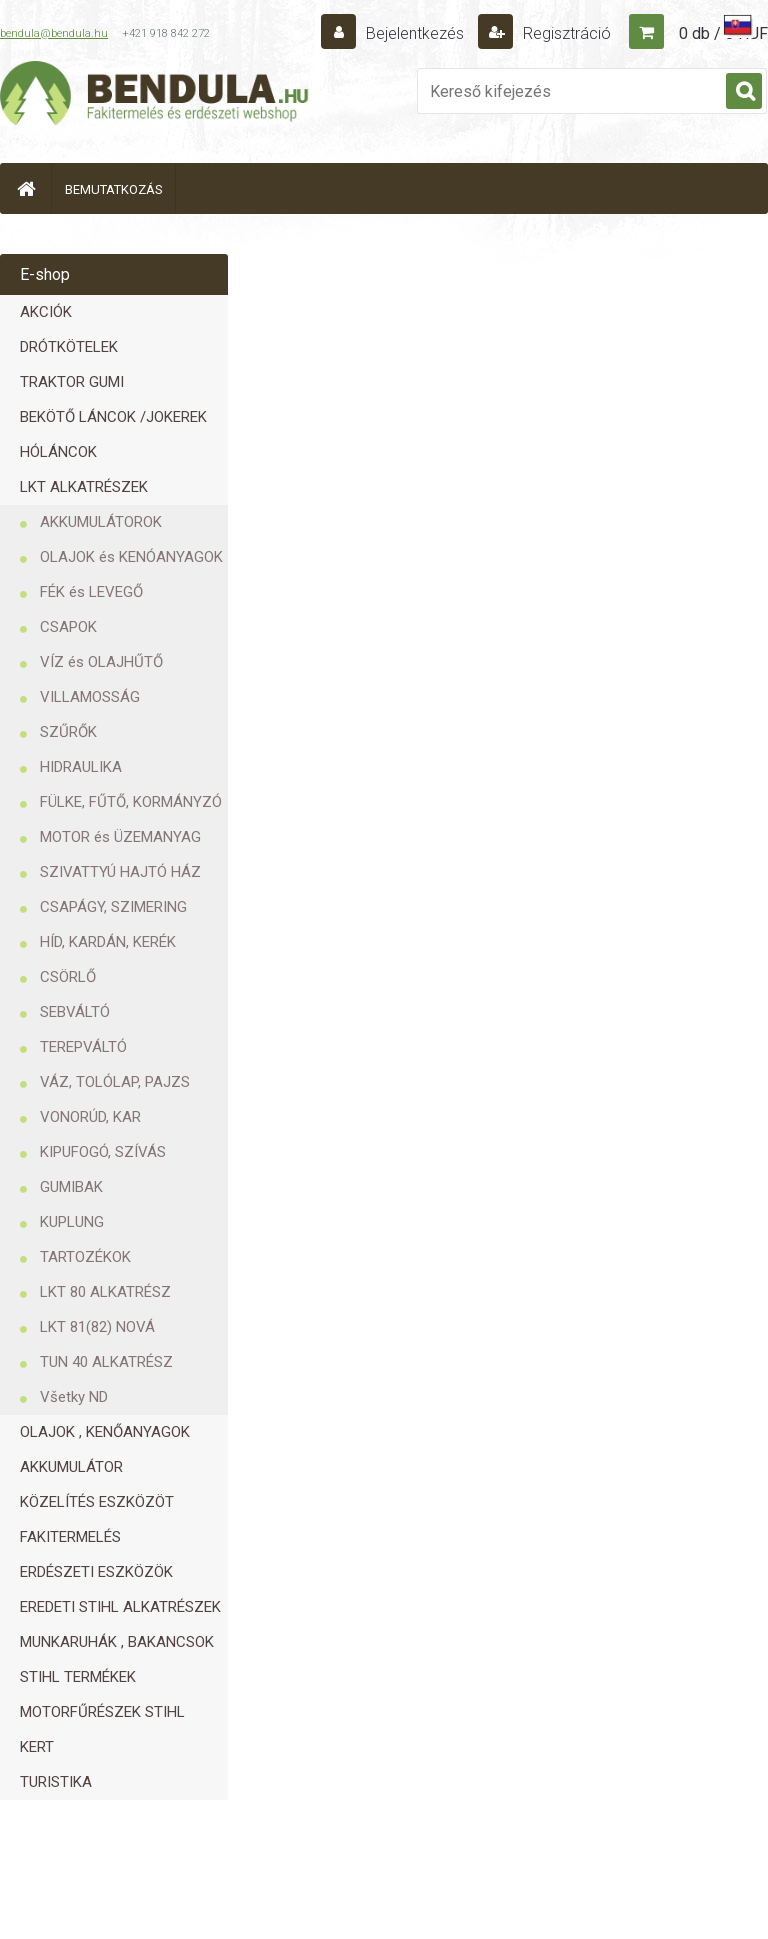  What do you see at coordinates (102, 1712) in the screenshot?
I see `MOTORFŰRÉSZEK STIHL` at bounding box center [102, 1712].